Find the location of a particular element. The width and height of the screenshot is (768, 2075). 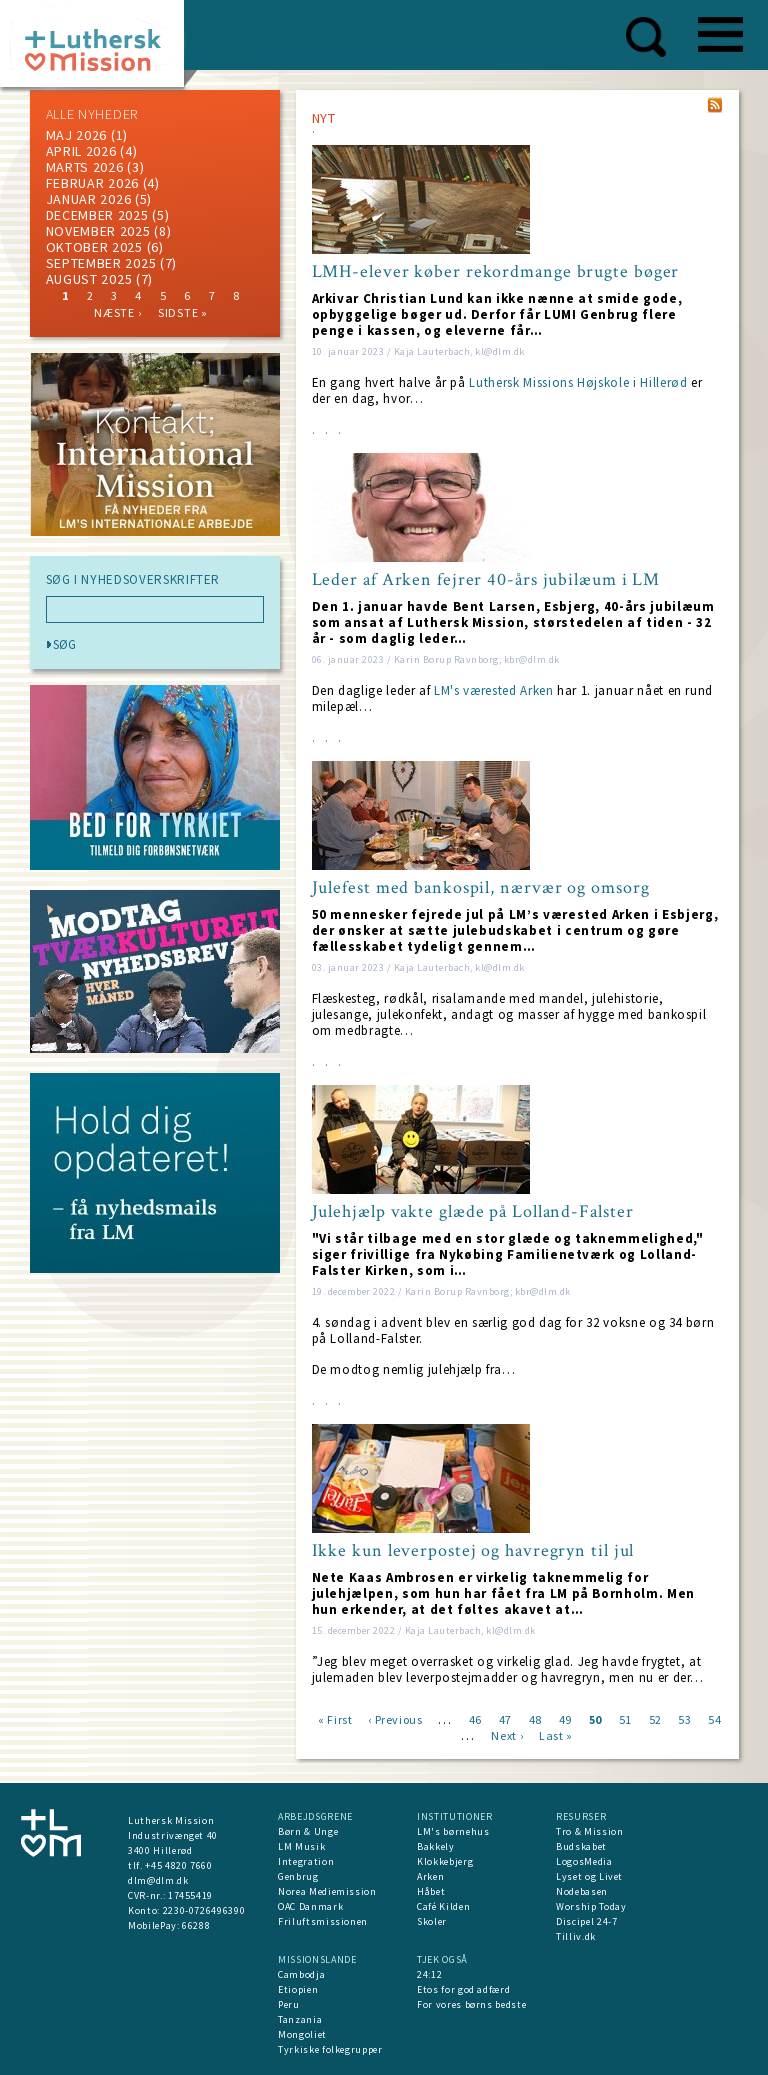

SØG I NYHEDSOVERSKRIFTER is located at coordinates (133, 580).